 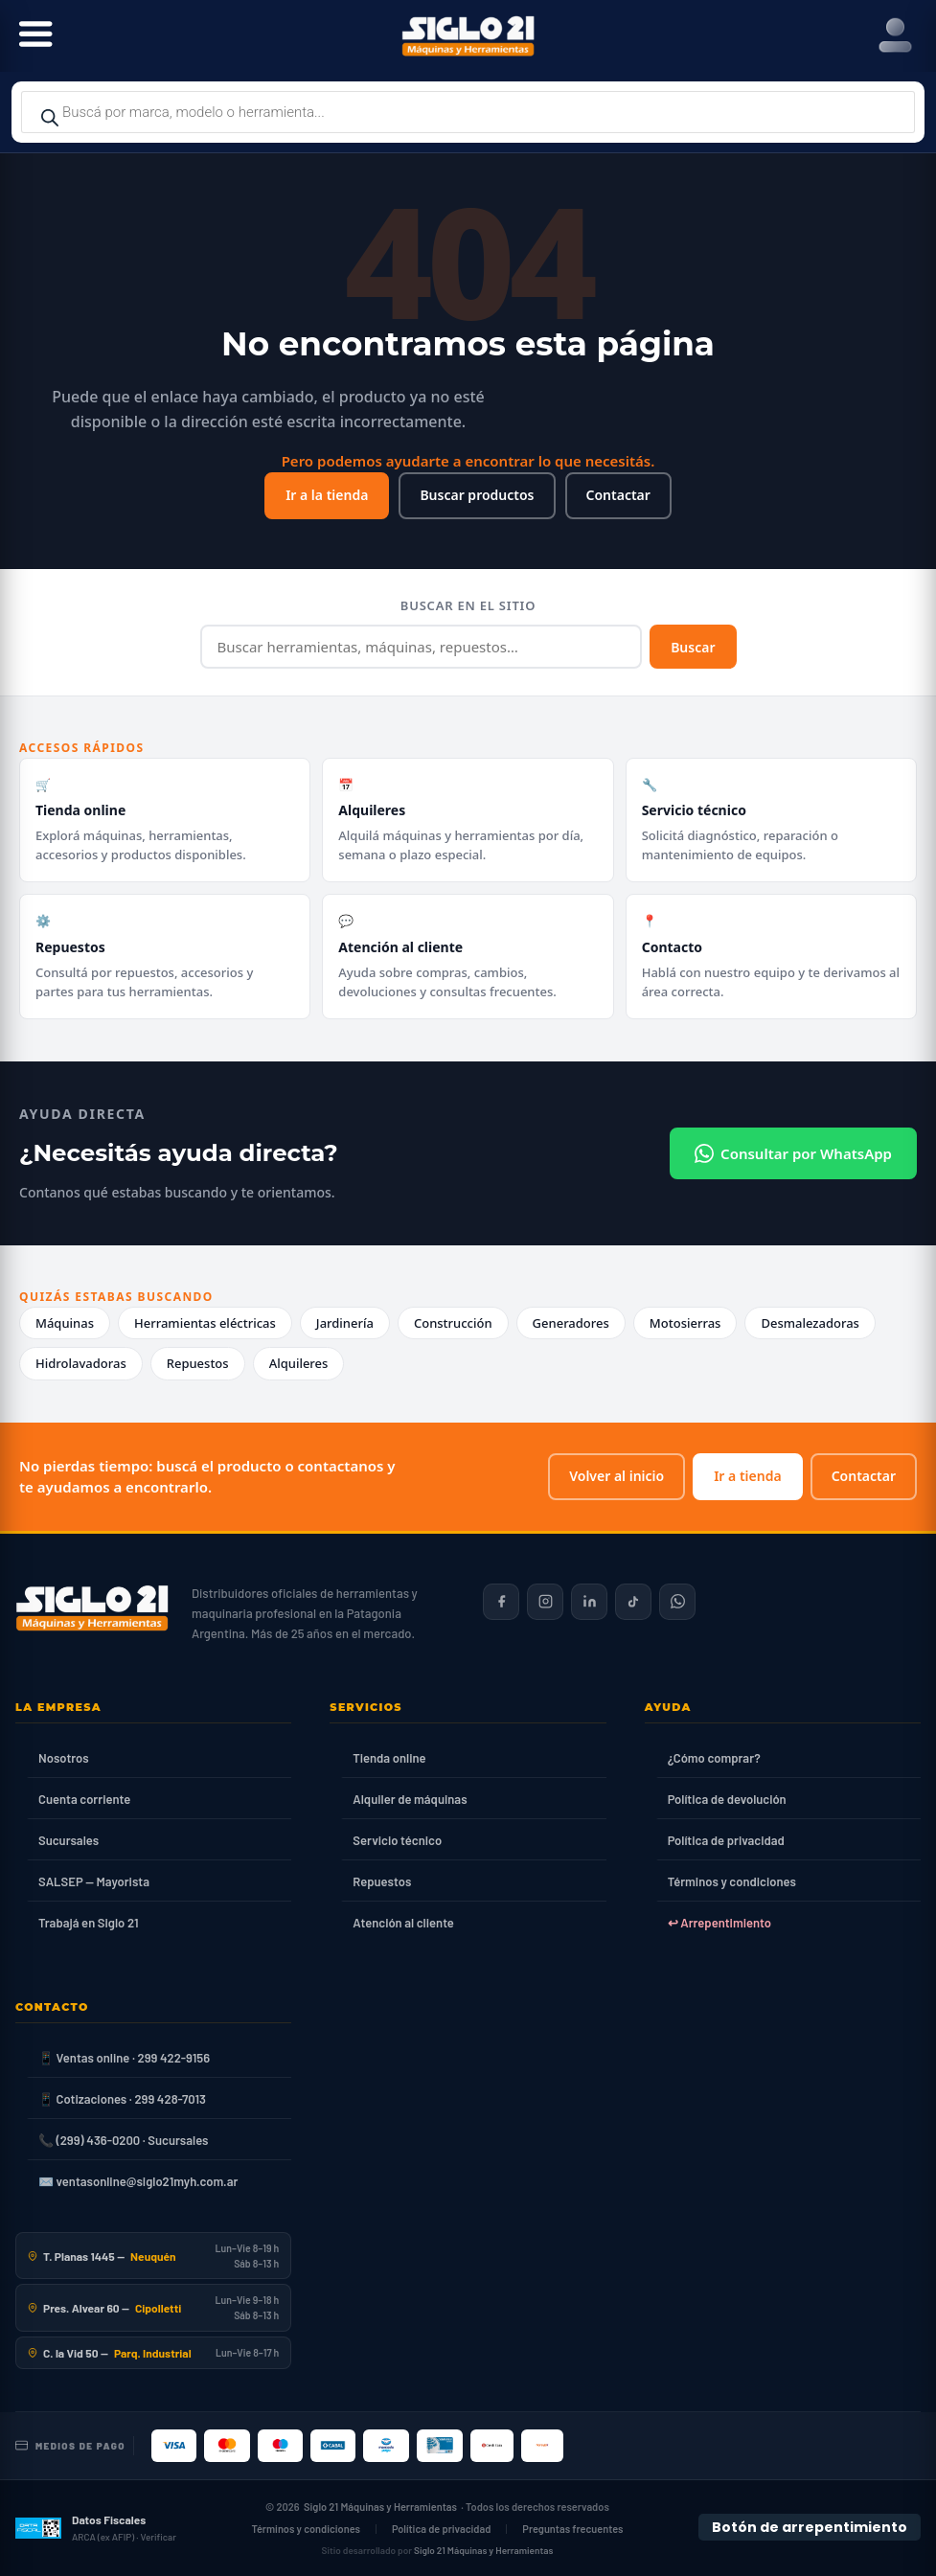 I want to click on Política de devolución, so click(x=727, y=1799).